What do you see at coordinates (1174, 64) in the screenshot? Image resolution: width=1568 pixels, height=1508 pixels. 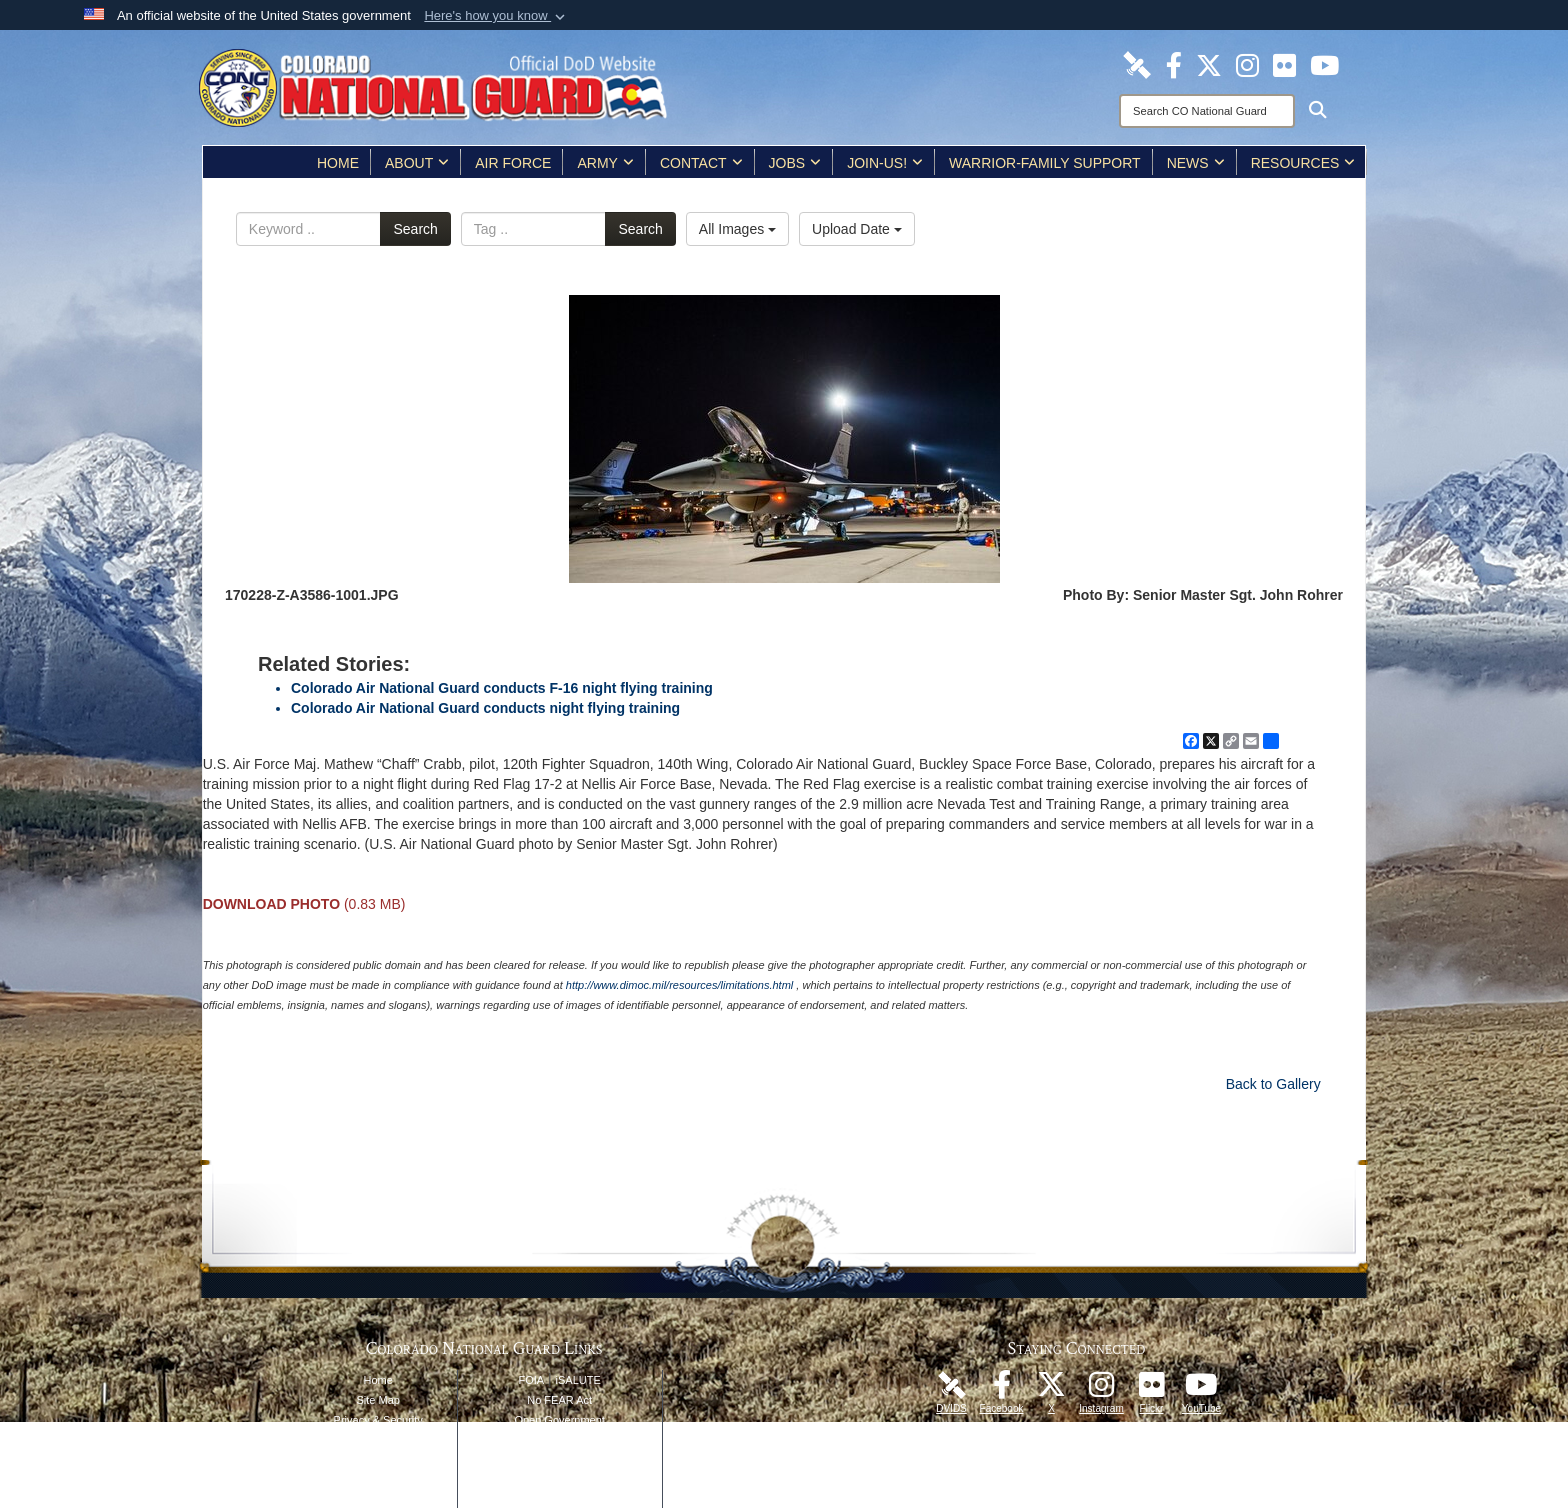 I see `[Colorado National Guard Facebook Page opens in a new window]` at bounding box center [1174, 64].